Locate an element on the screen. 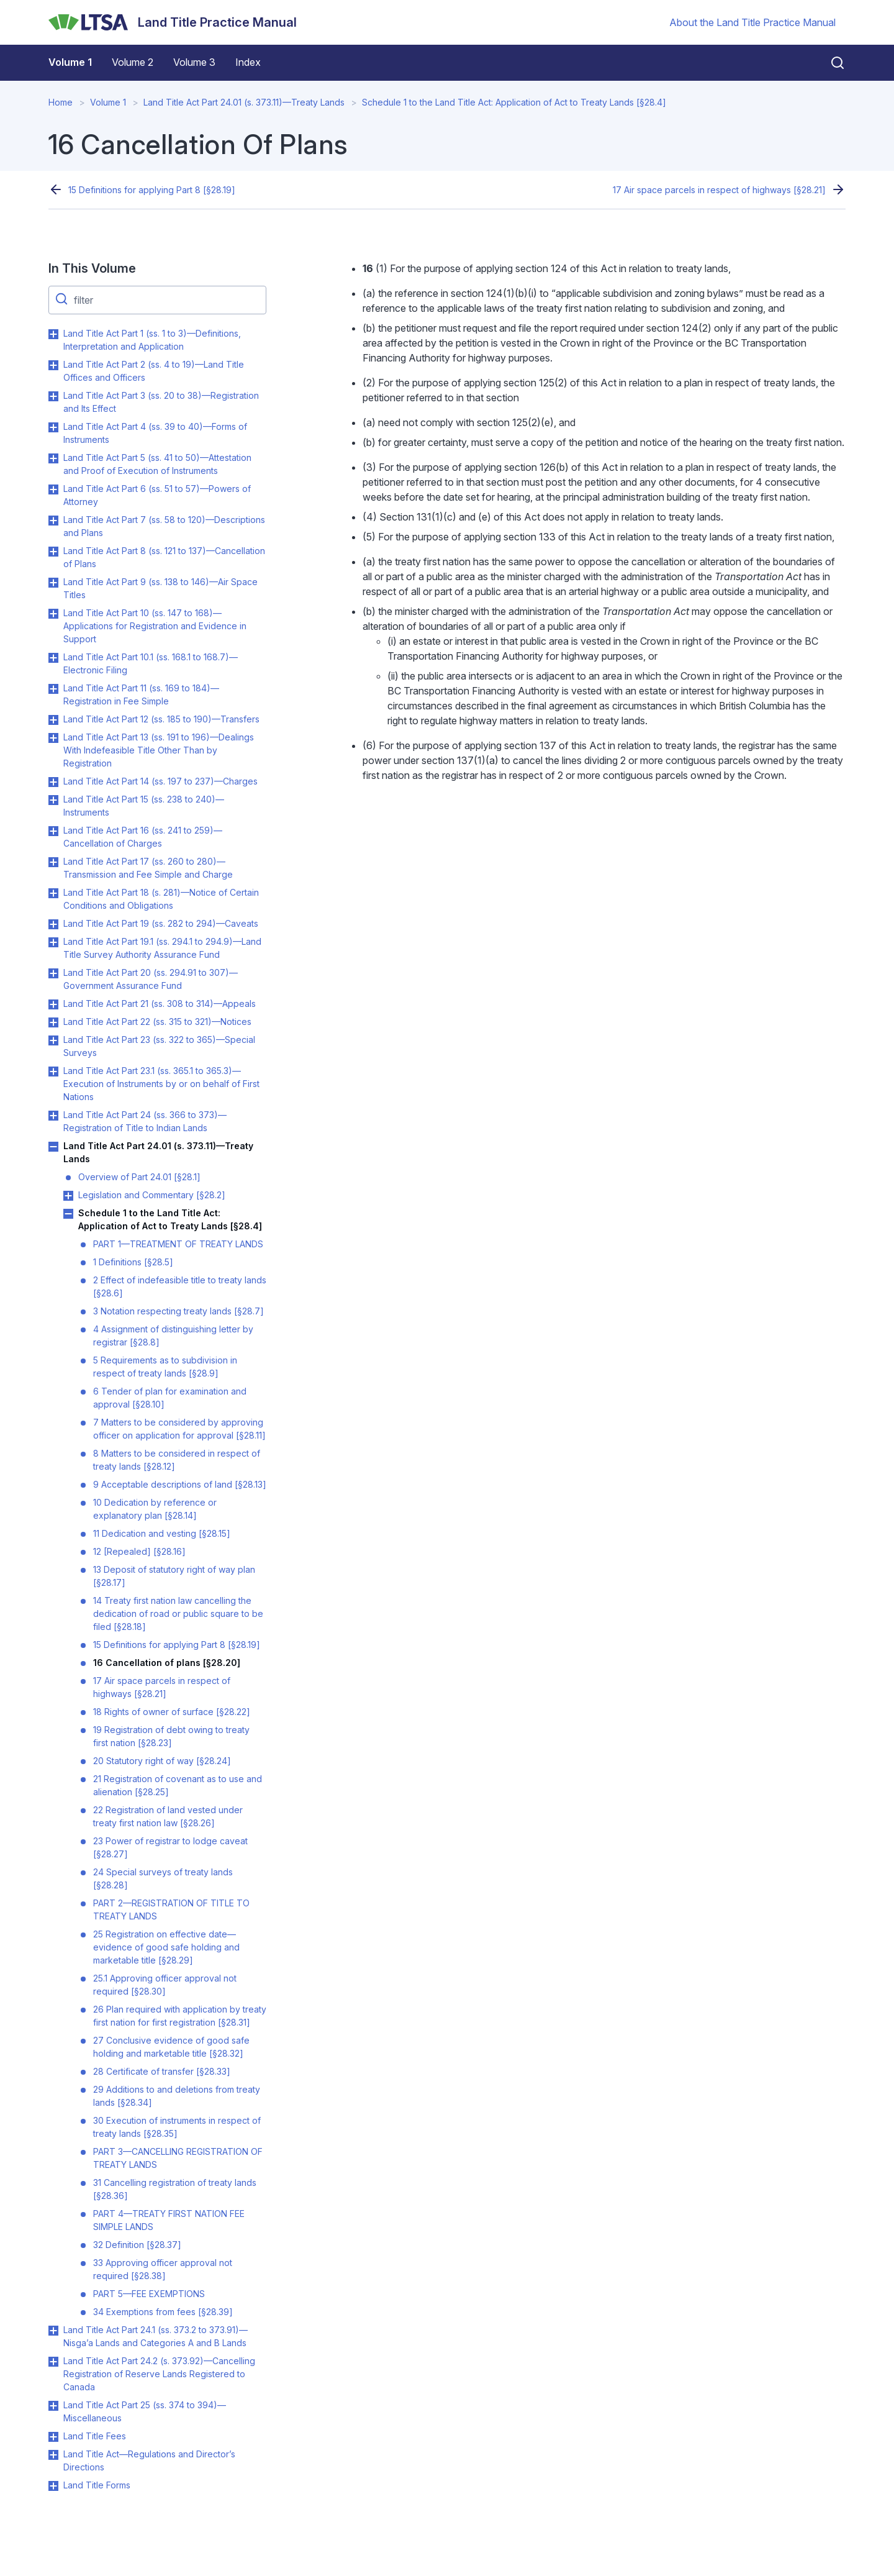 This screenshot has width=894, height=2576. Volume 2 is located at coordinates (132, 62).